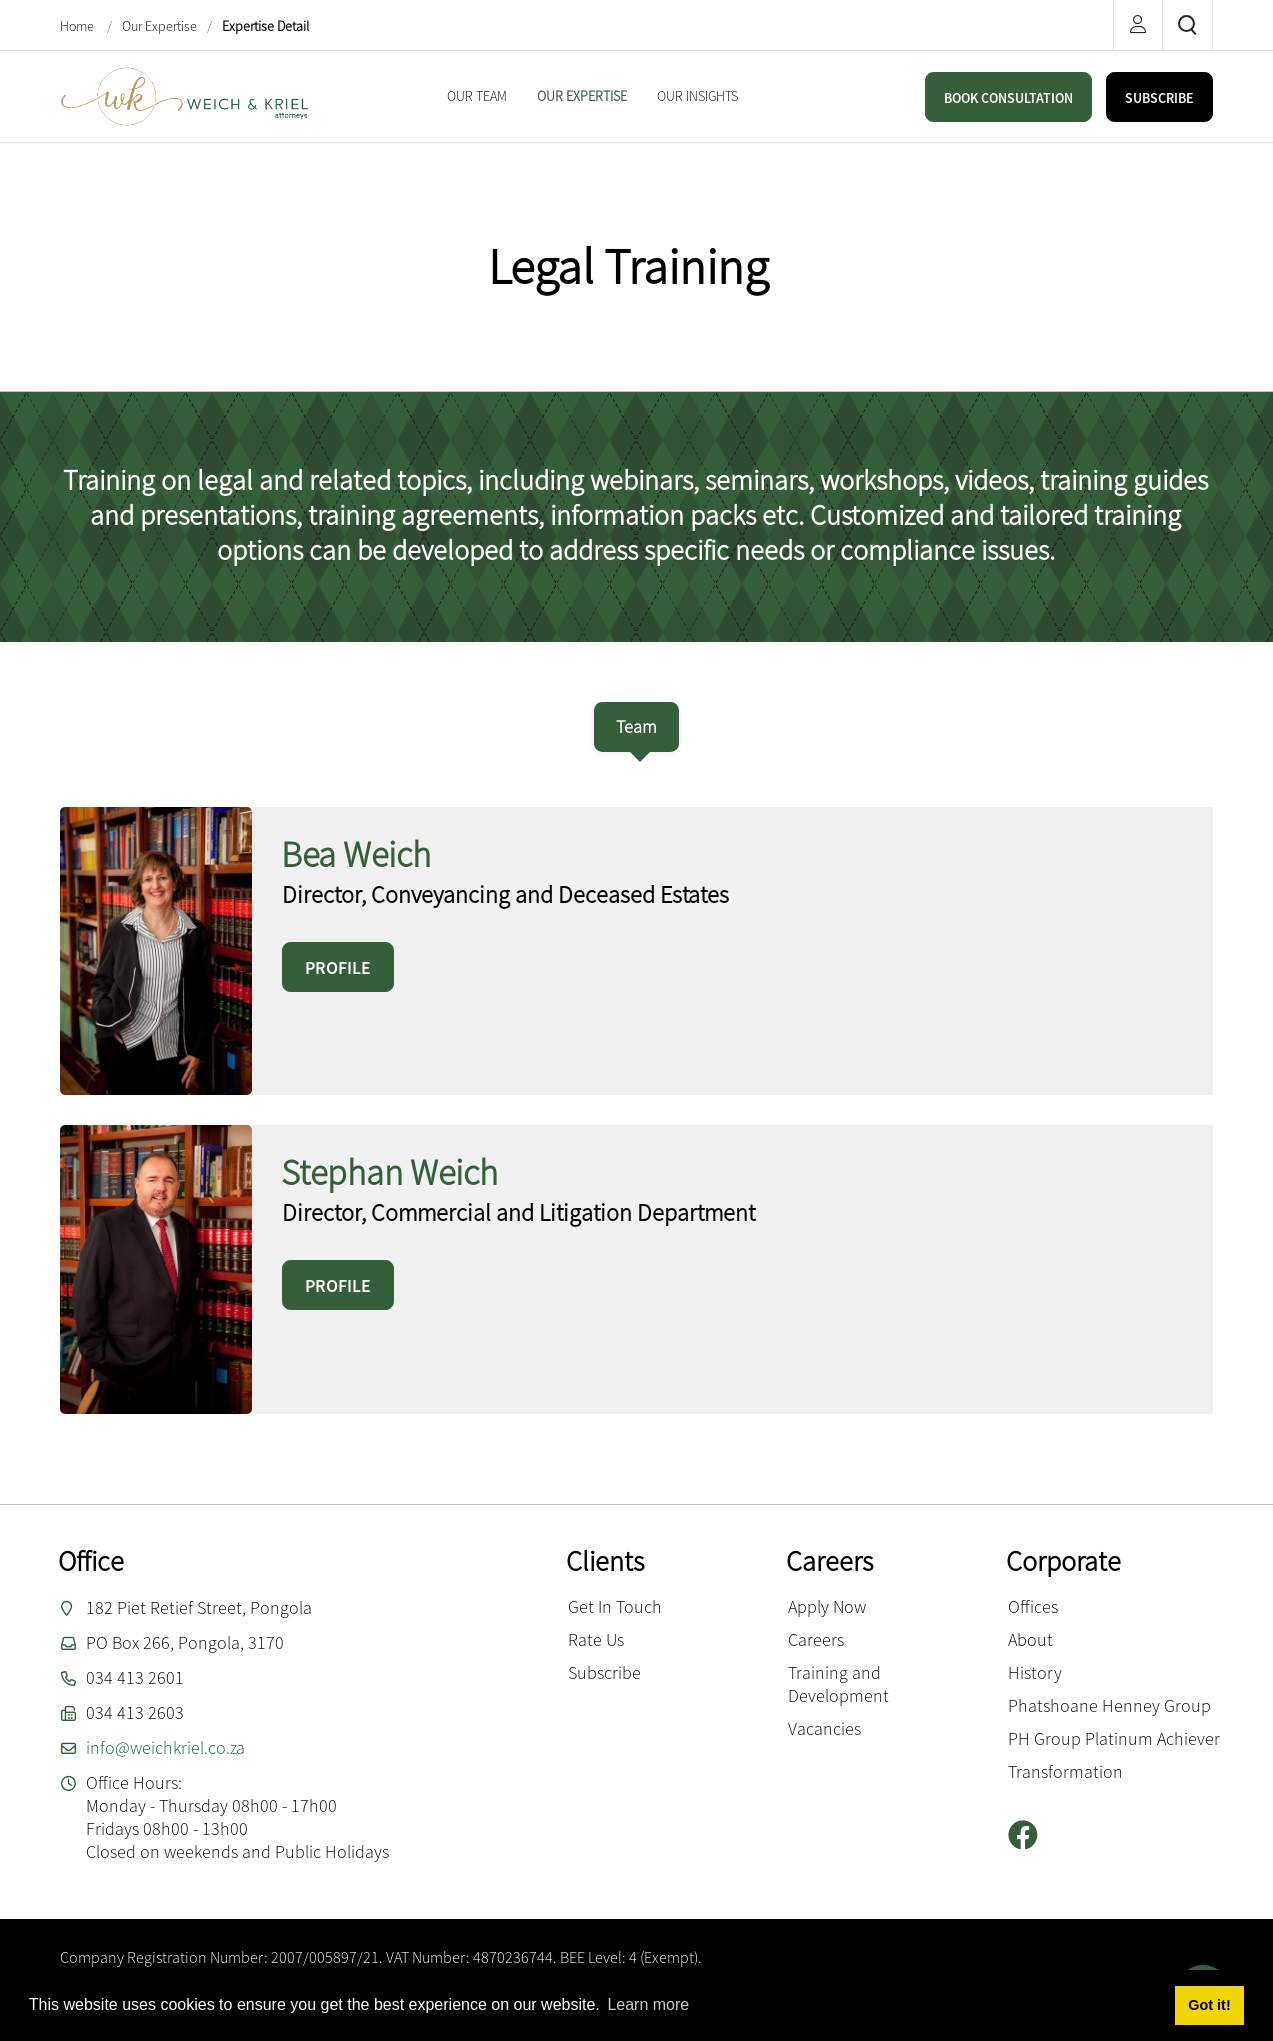 The image size is (1273, 2041). I want to click on About, so click(1030, 1639).